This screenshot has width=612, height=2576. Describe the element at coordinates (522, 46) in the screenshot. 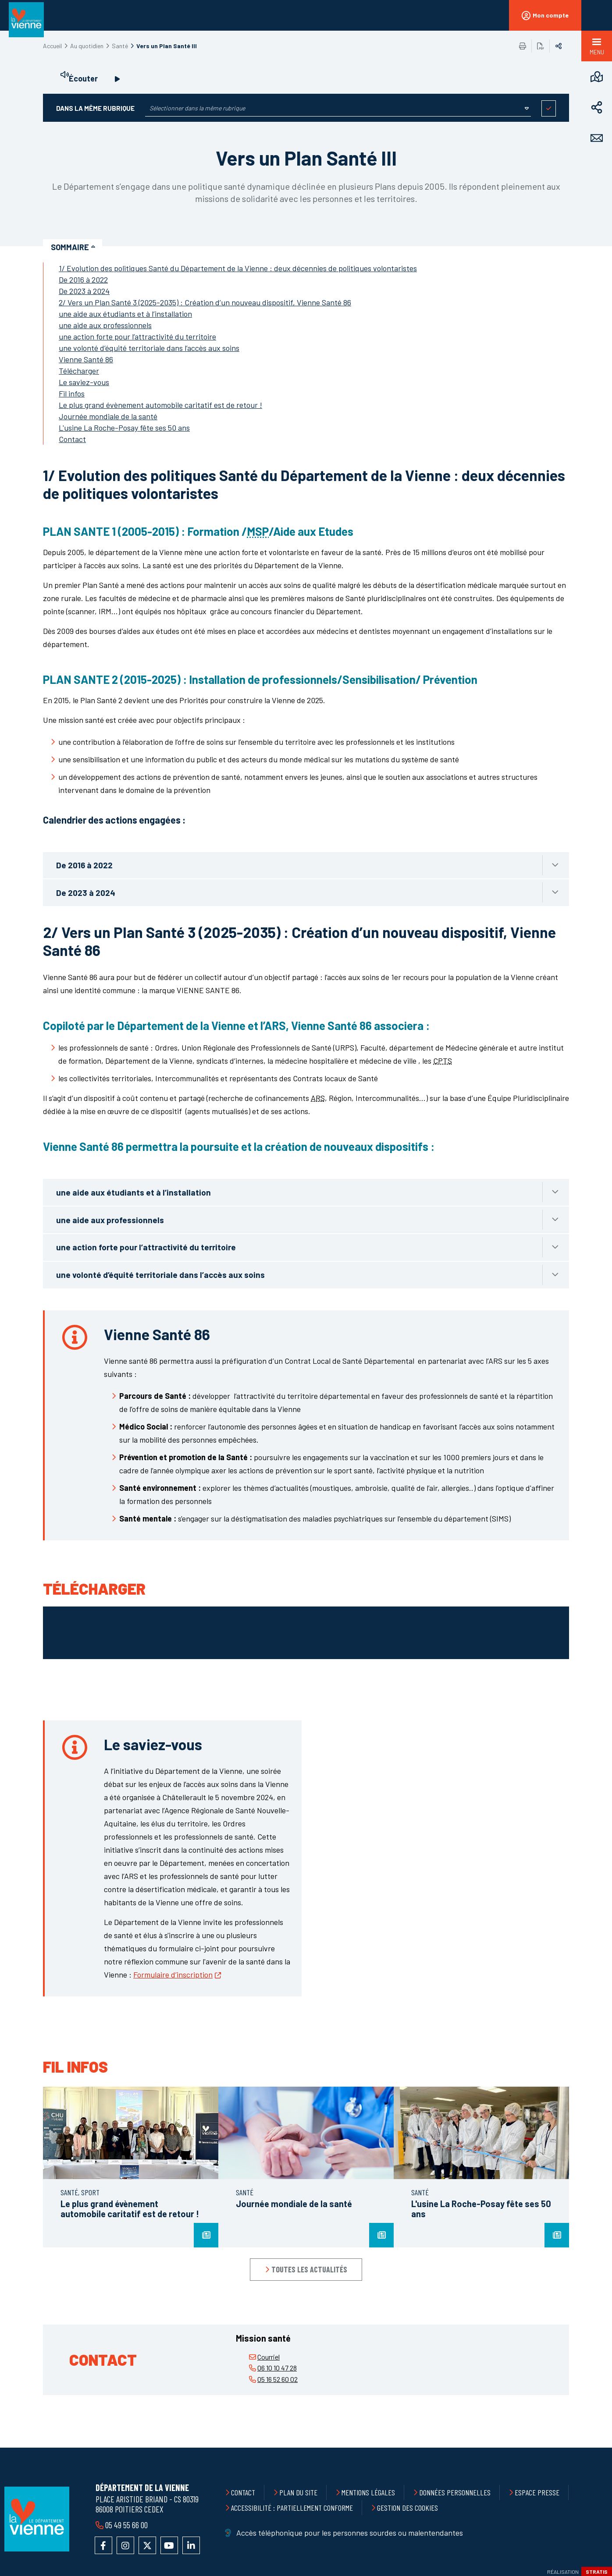

I see `Imprimer/Exporter cette page` at that location.